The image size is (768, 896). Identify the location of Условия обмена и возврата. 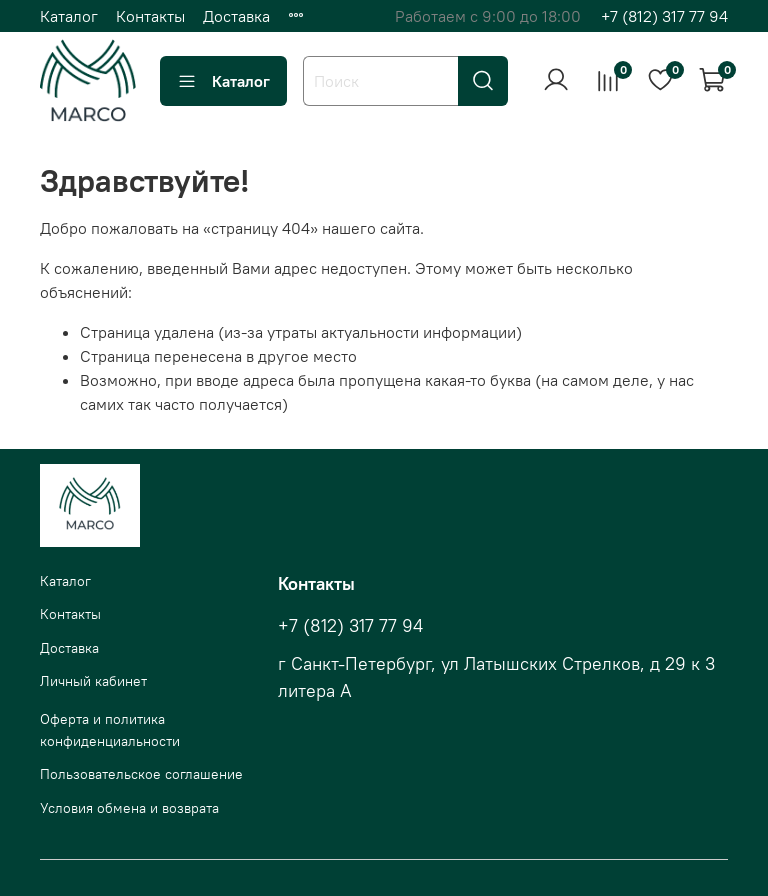
(129, 808).